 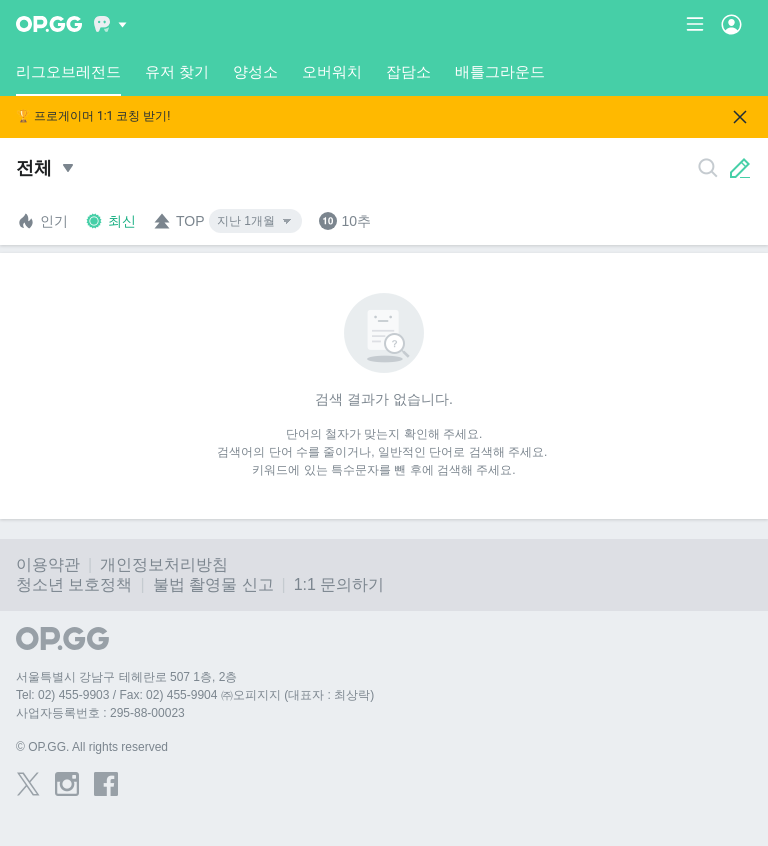 What do you see at coordinates (110, 221) in the screenshot?
I see `최신` at bounding box center [110, 221].